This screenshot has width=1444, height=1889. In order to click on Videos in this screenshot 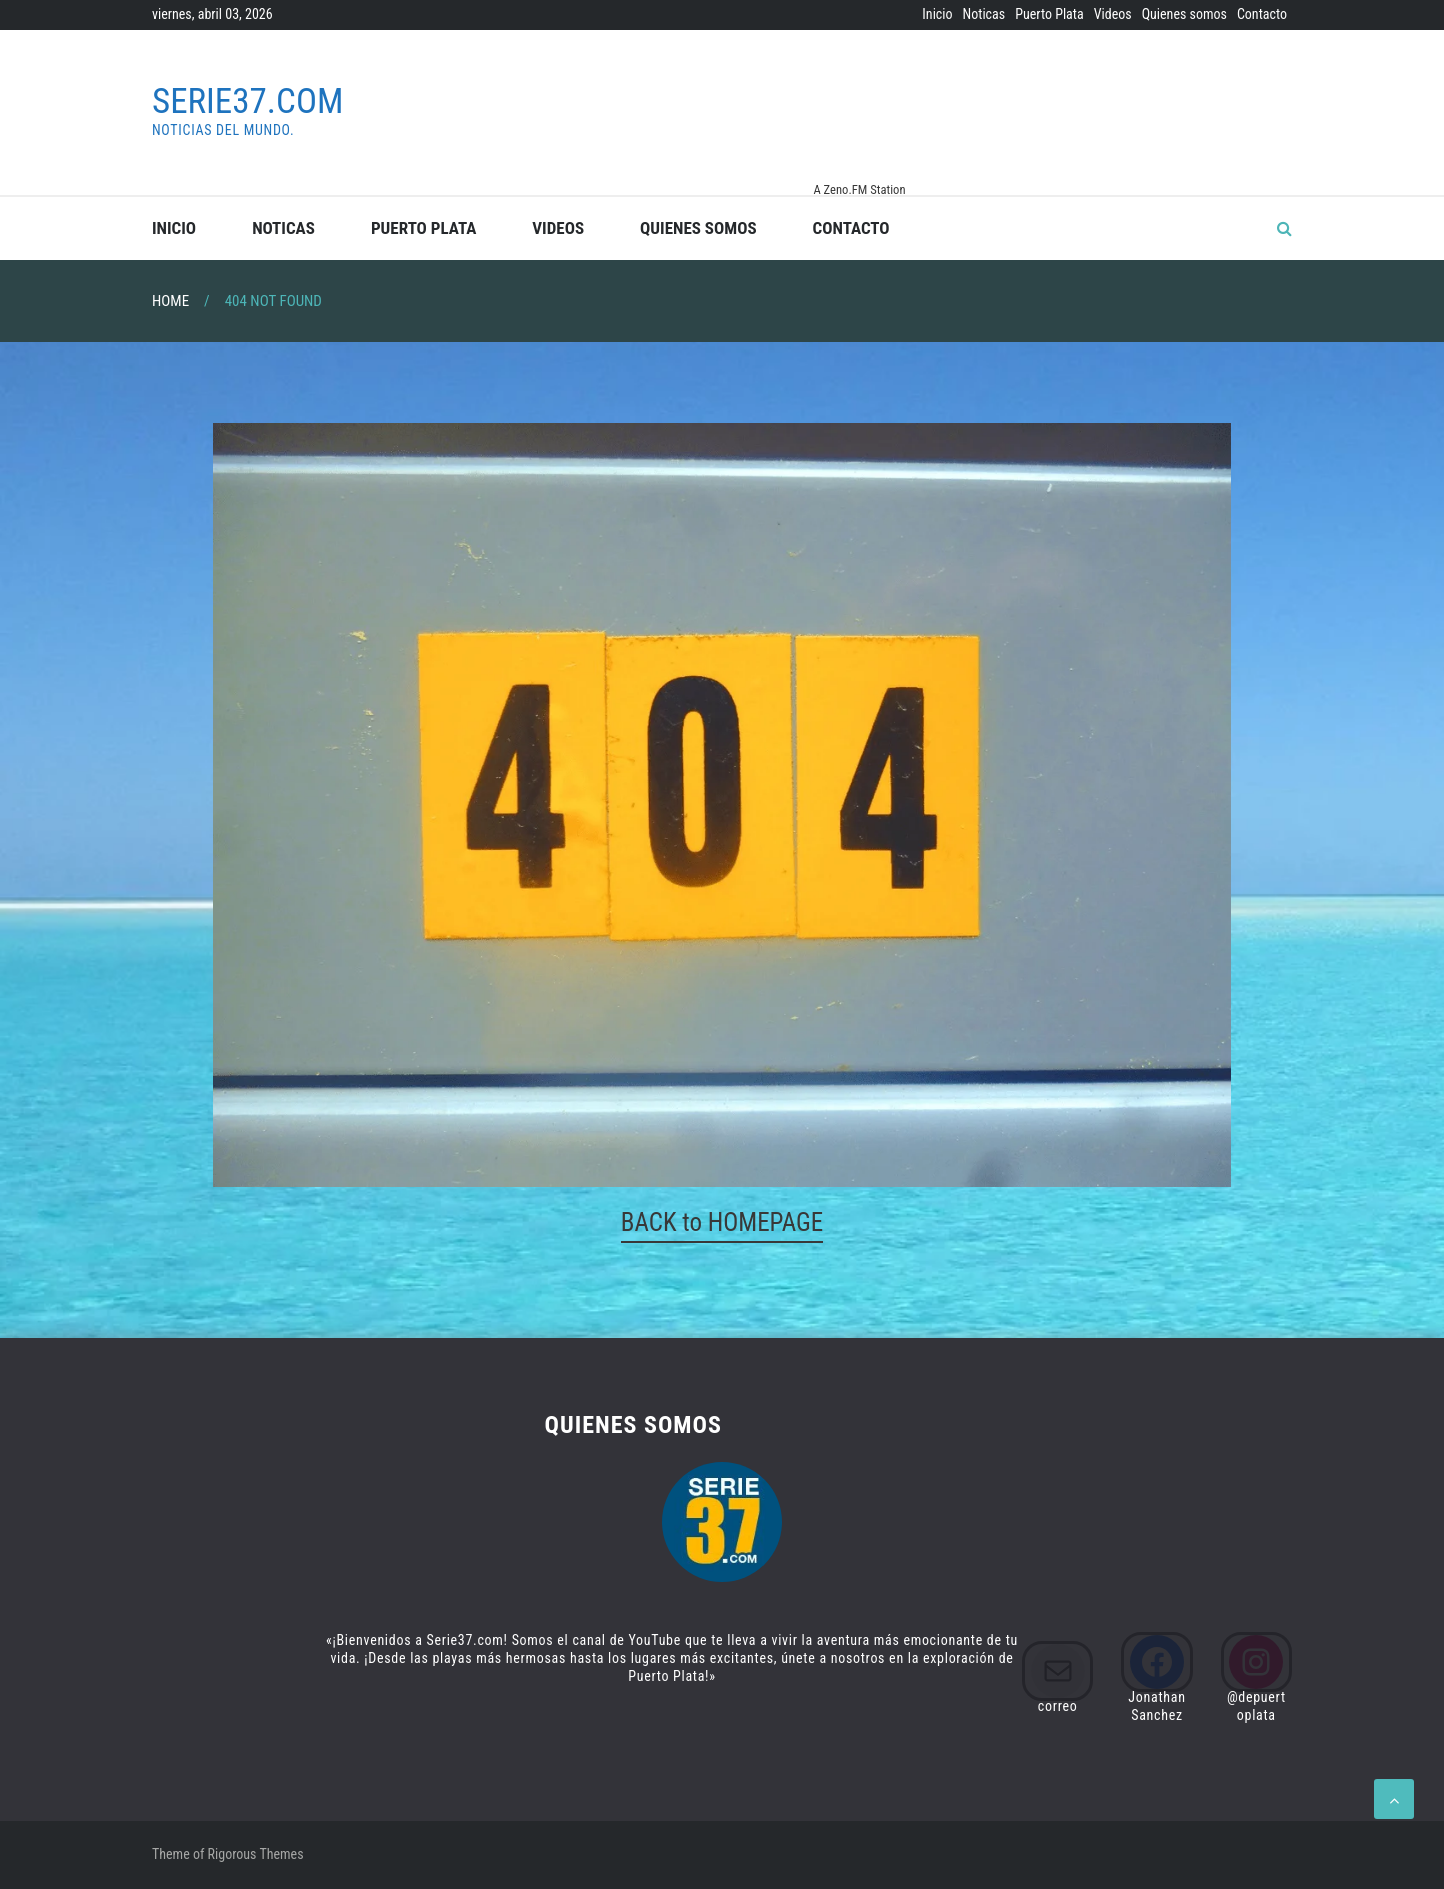, I will do `click(1113, 14)`.